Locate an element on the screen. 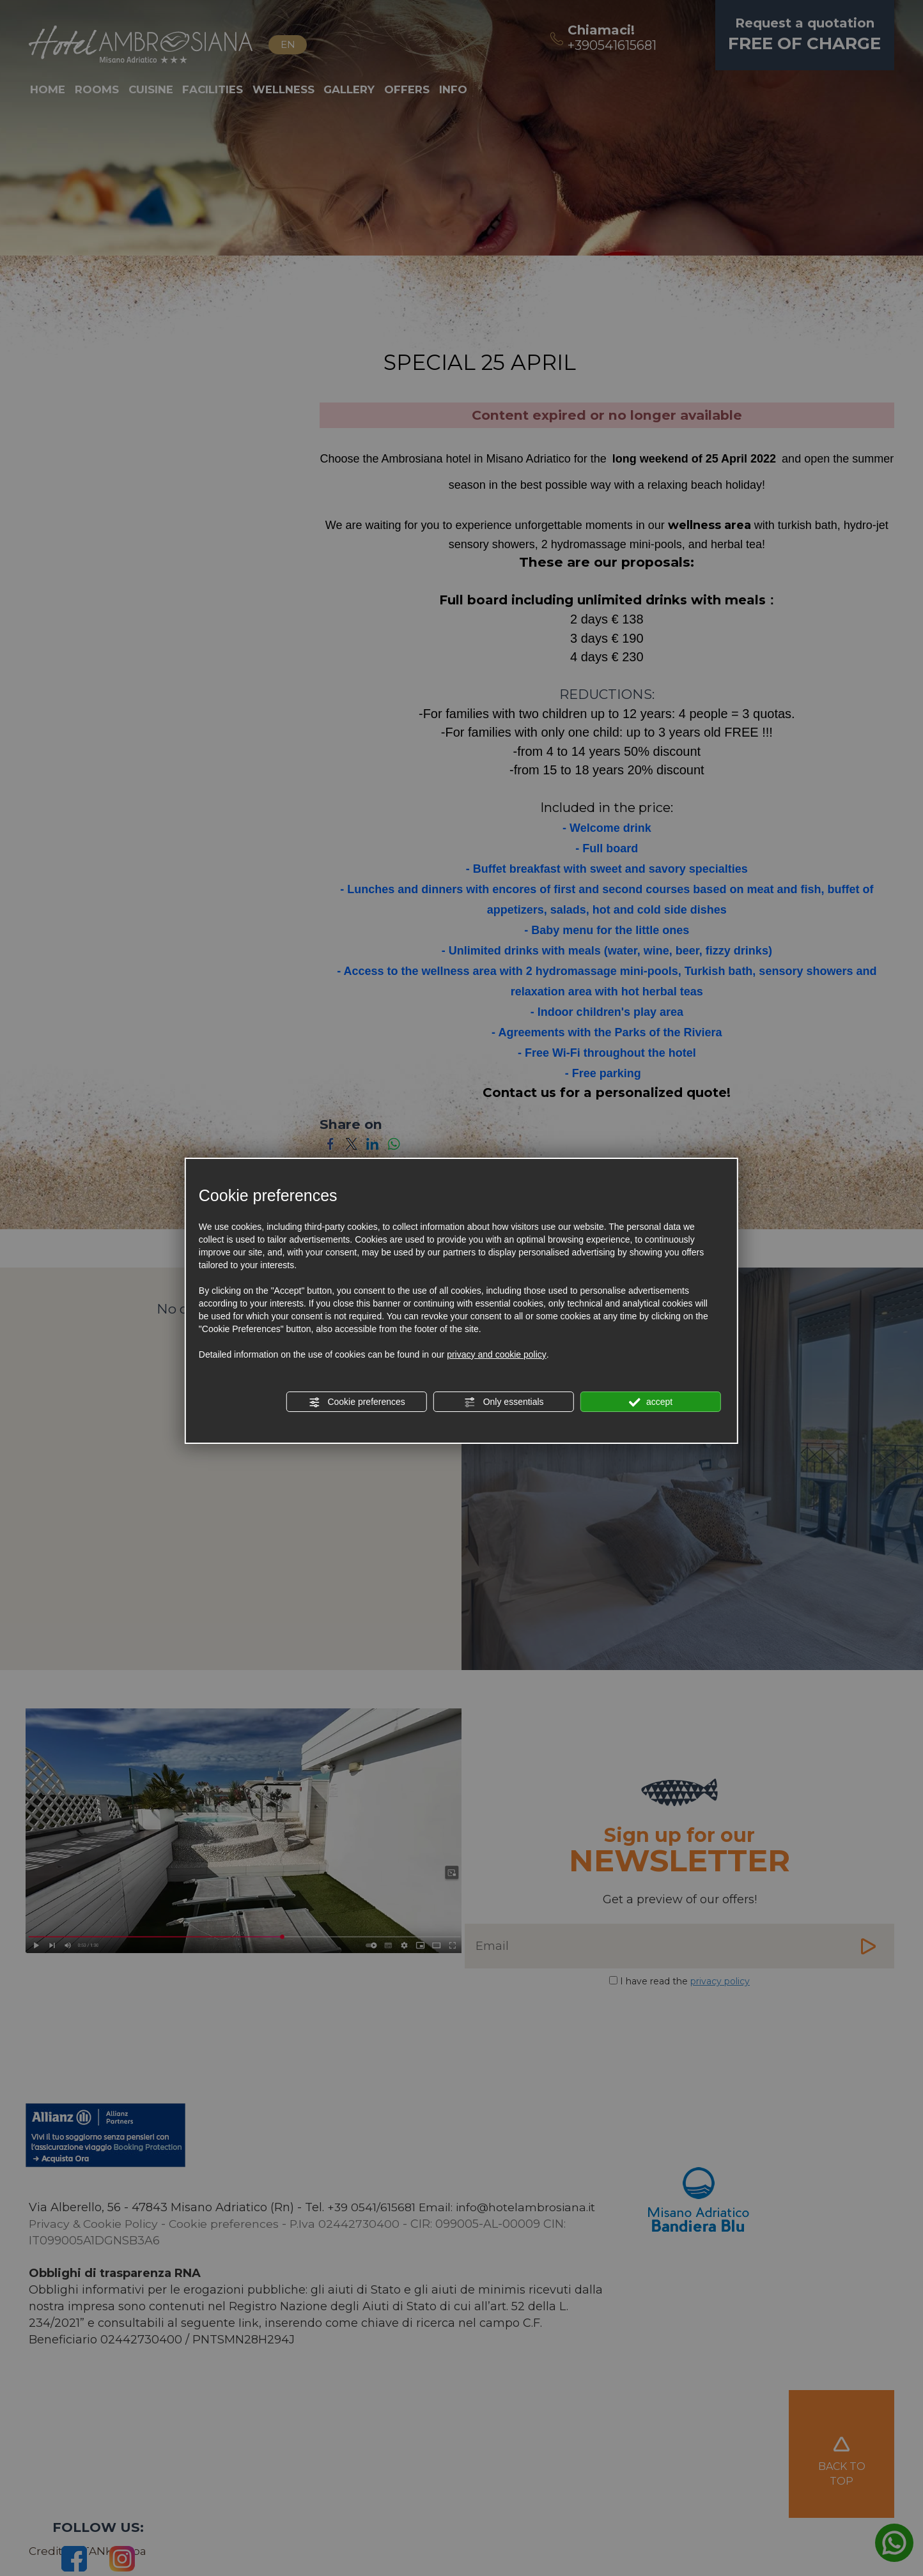  accept is located at coordinates (650, 1402).